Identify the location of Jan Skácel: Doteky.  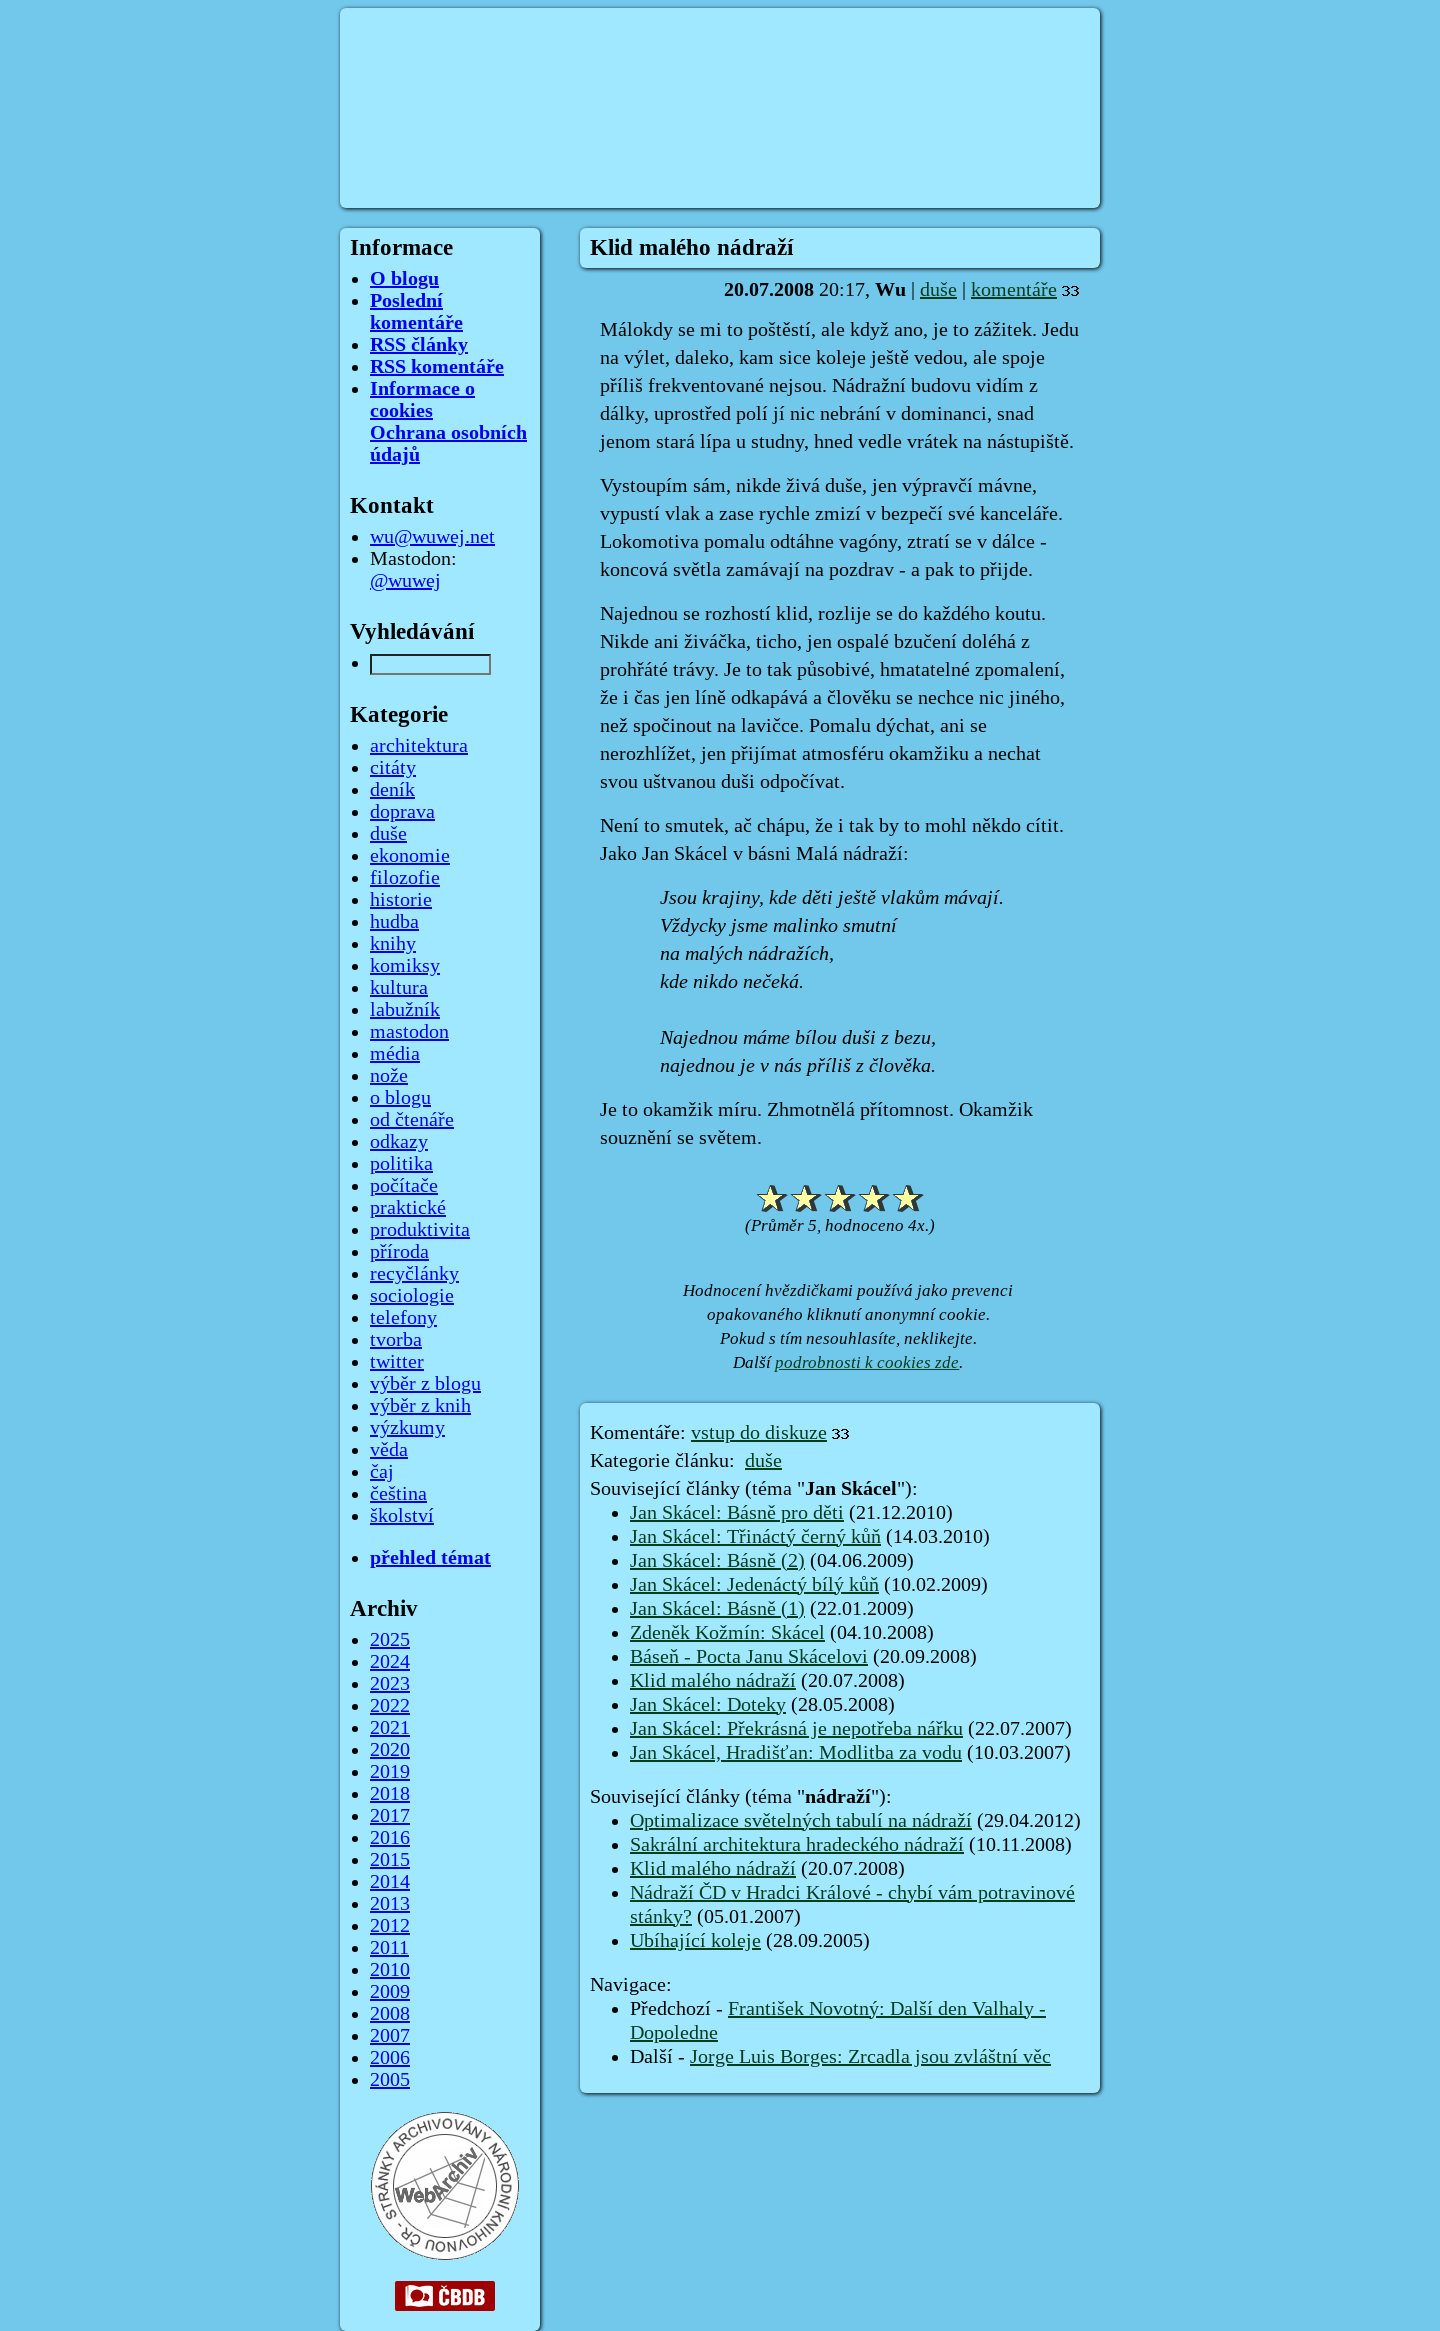
(708, 1705).